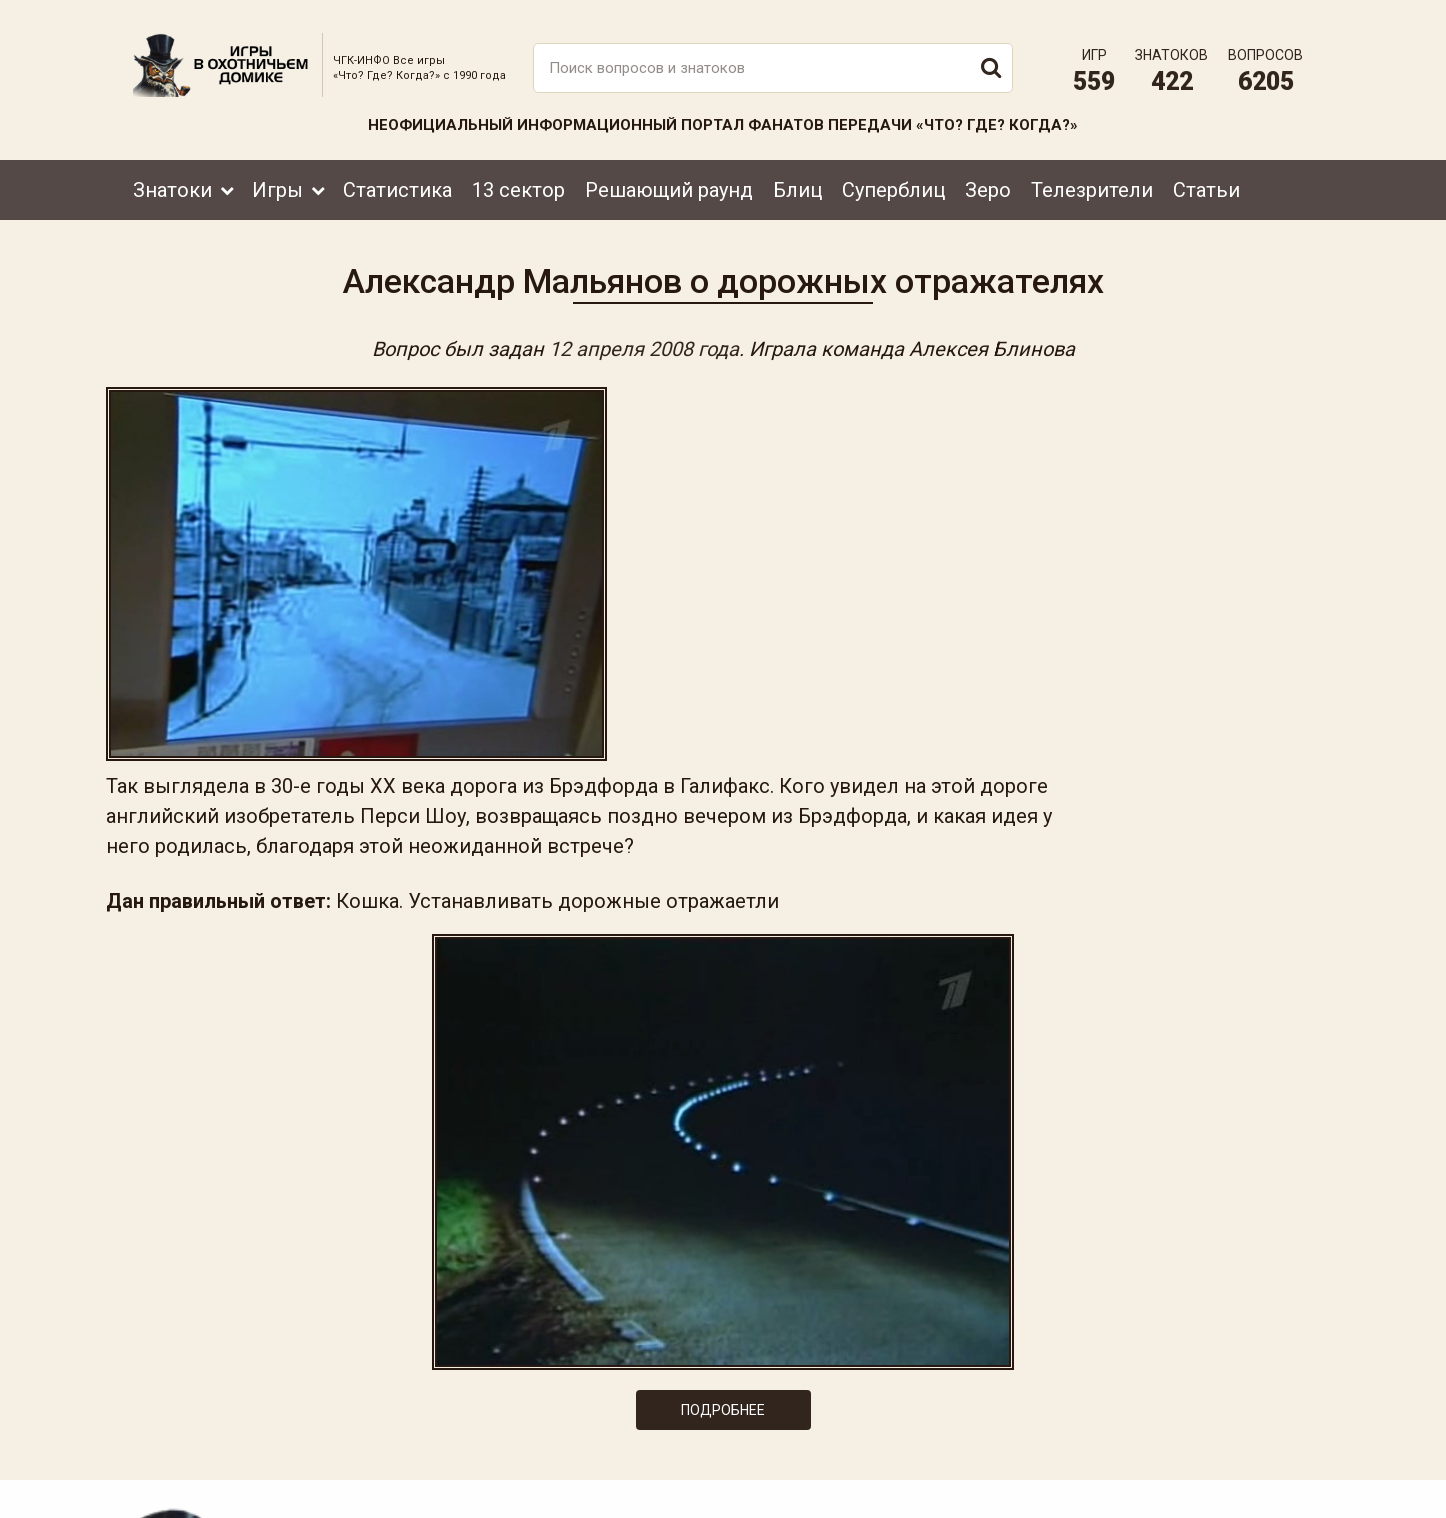 The image size is (1446, 1518). What do you see at coordinates (870, 1413) in the screenshot?
I see `www.tvigra.ru` at bounding box center [870, 1413].